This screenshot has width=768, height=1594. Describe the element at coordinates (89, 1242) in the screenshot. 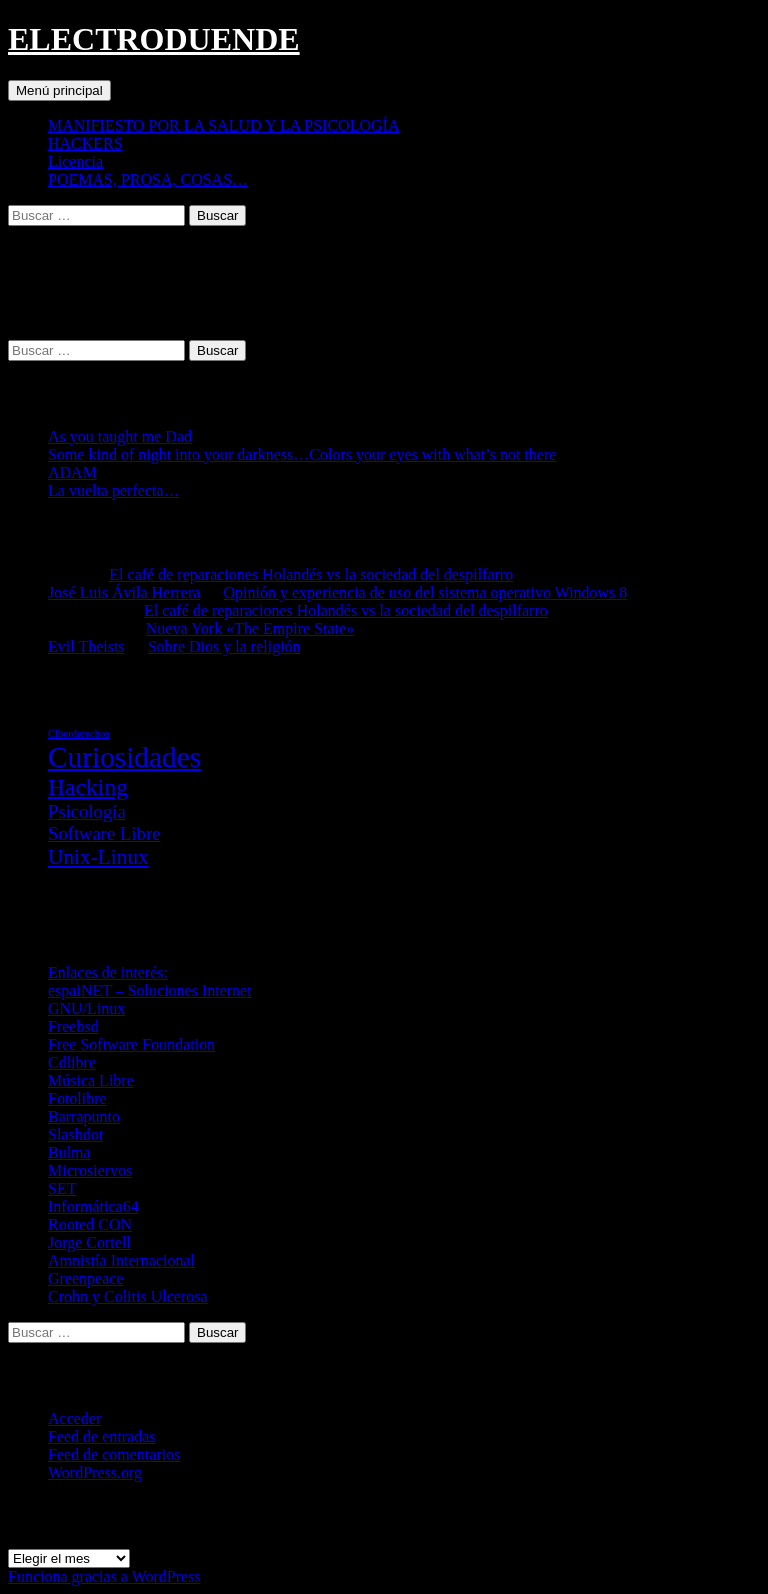

I see `Jorge Cortell` at that location.